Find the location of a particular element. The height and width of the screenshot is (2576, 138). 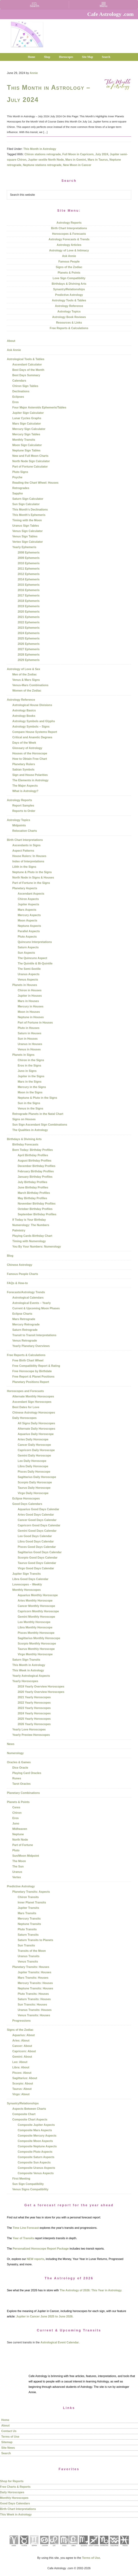

Taurus Monthly Horoscope is located at coordinates (36, 1648).